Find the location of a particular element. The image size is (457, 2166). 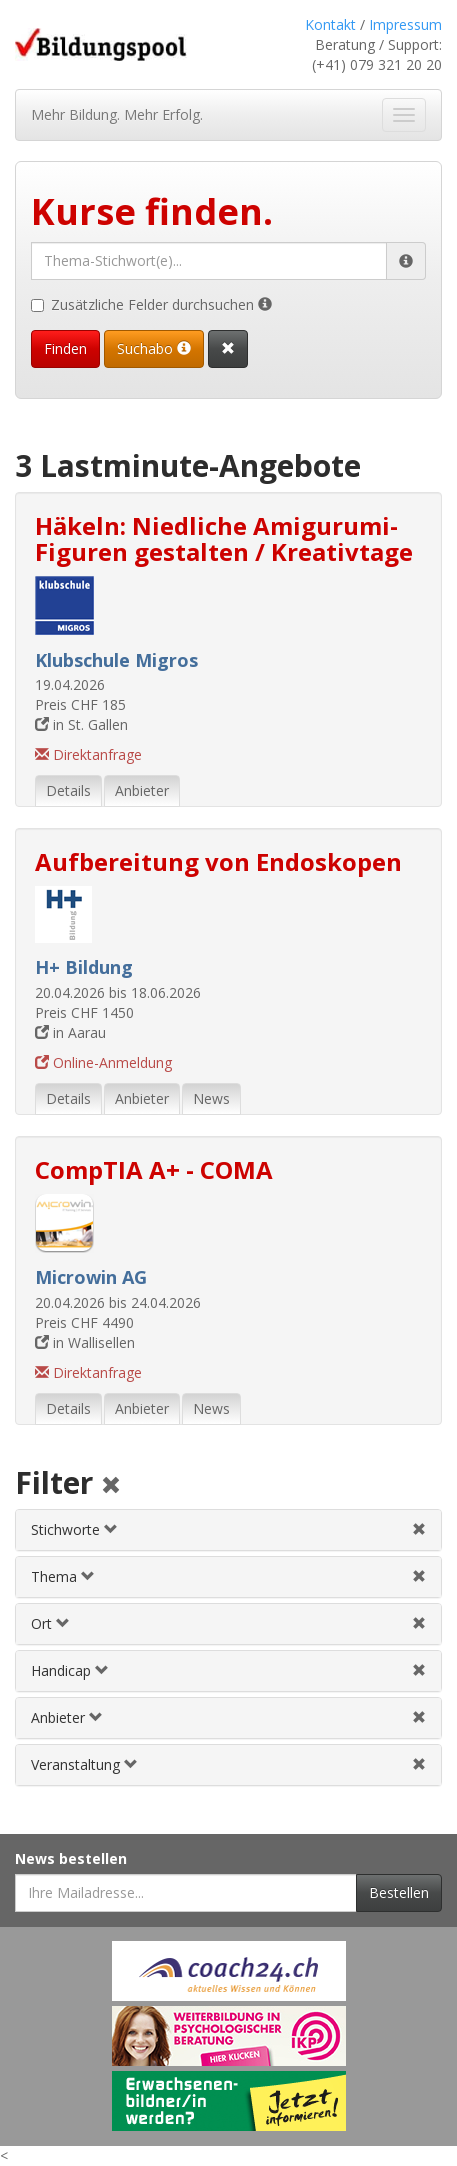

[Themenfilter aufheben] is located at coordinates (419, 1576).